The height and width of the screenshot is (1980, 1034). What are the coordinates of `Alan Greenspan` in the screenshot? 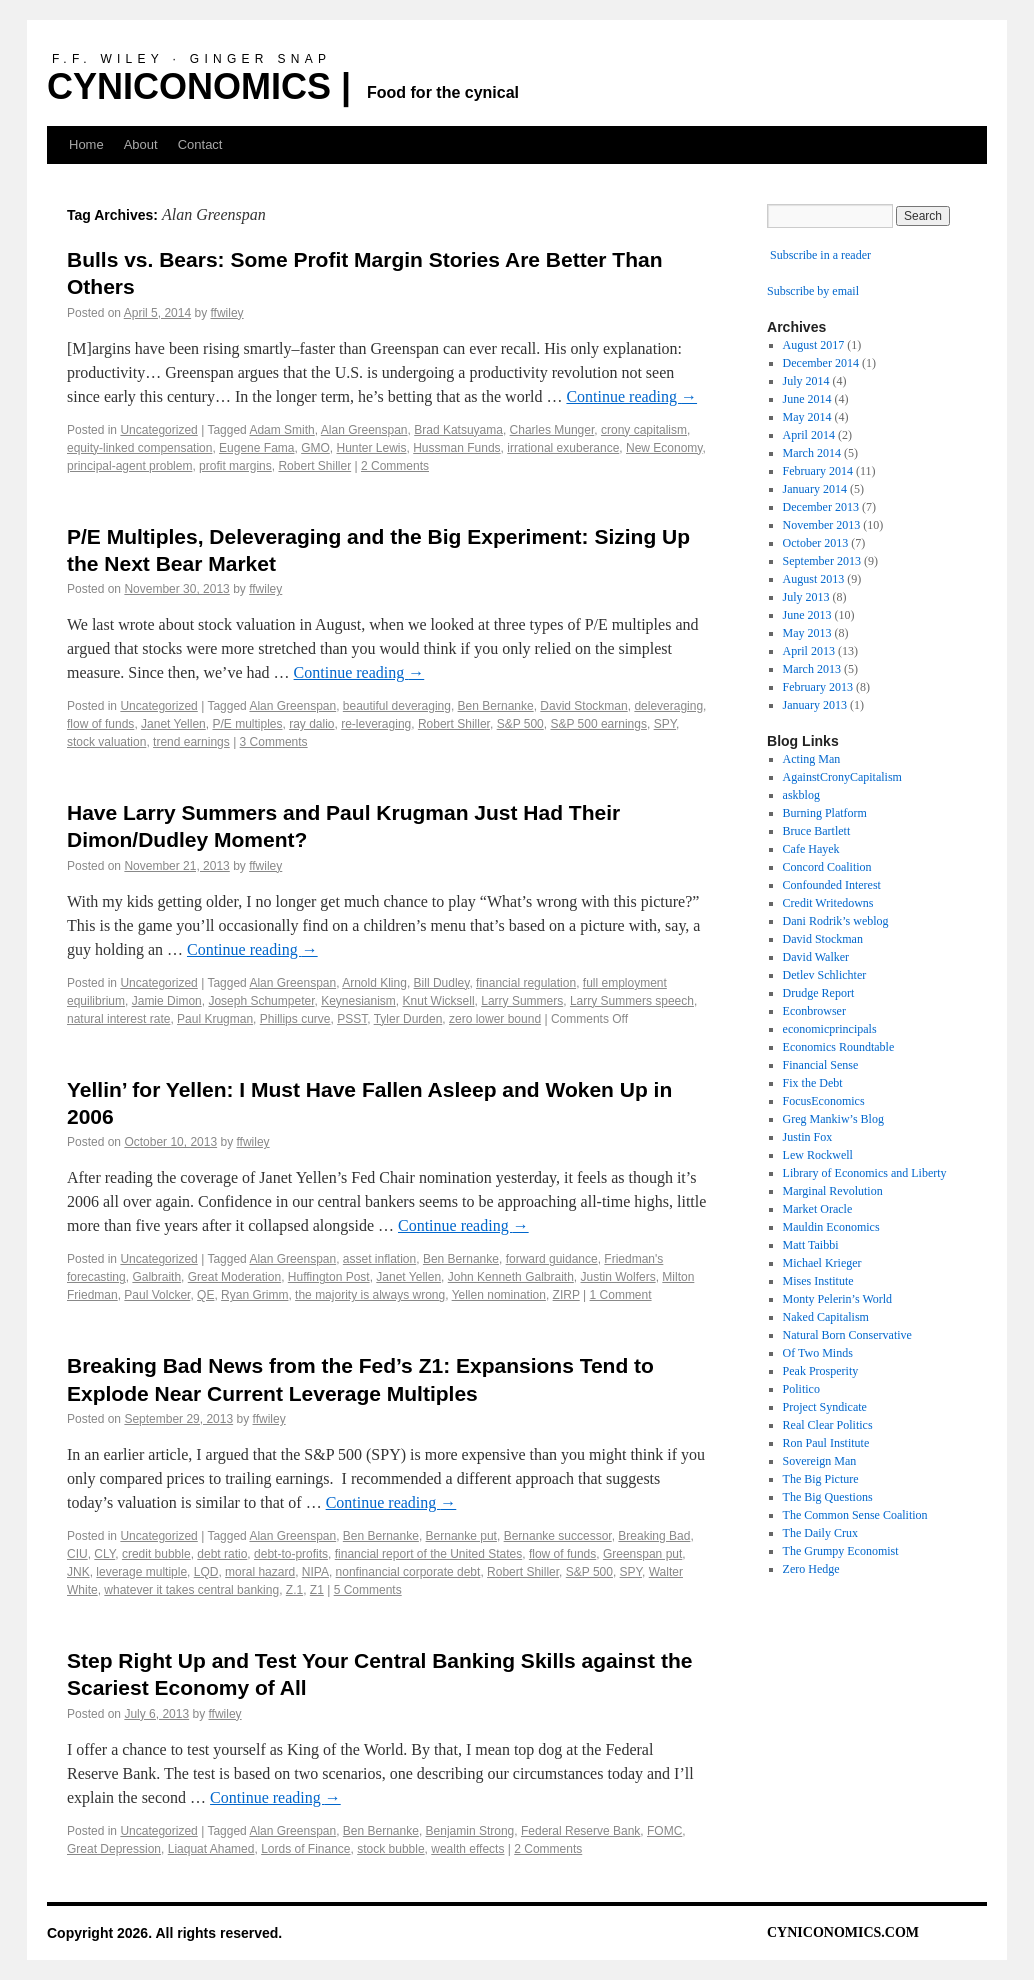 It's located at (364, 430).